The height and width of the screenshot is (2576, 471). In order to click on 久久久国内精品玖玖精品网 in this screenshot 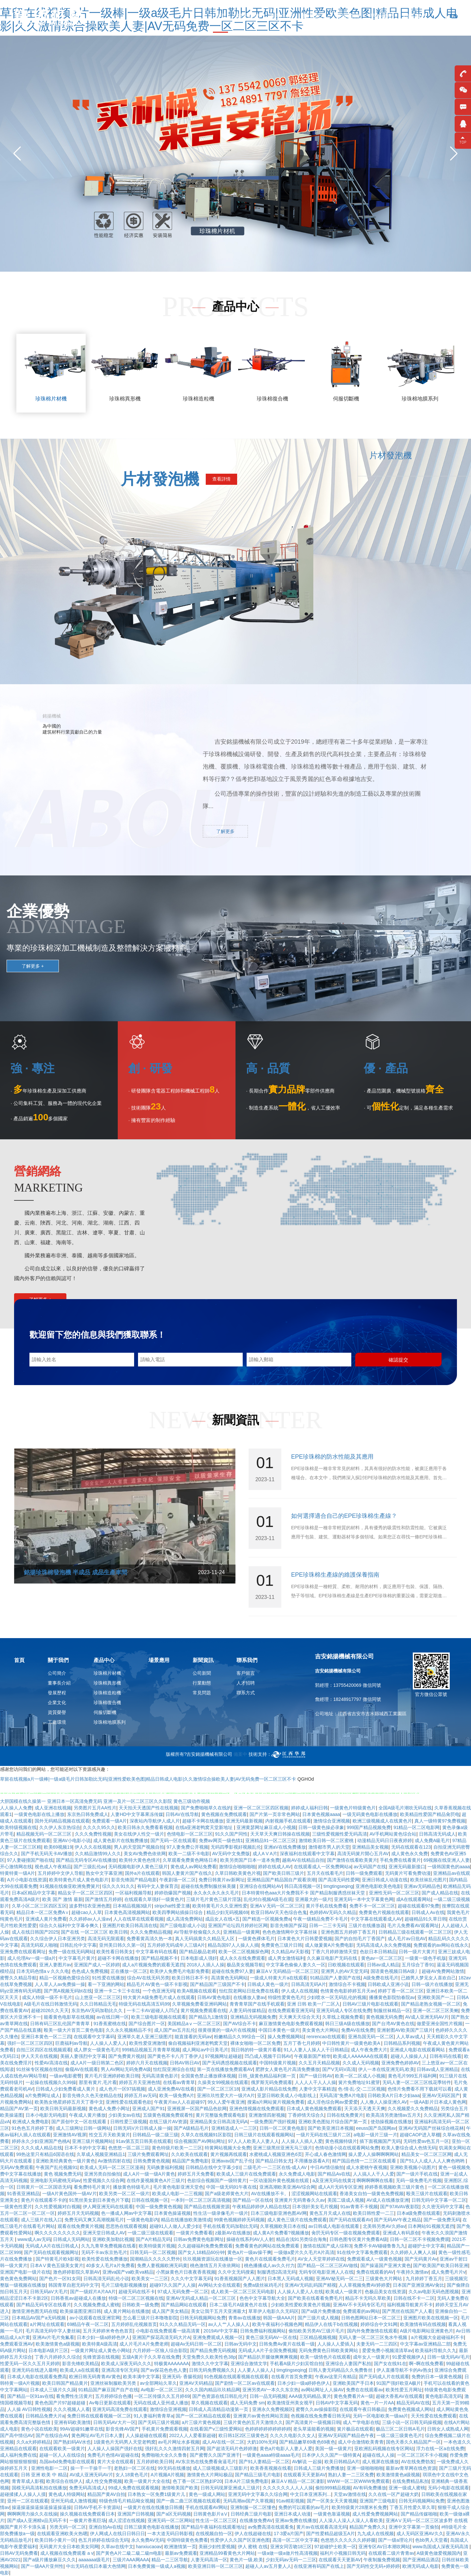, I will do `click(212, 2389)`.